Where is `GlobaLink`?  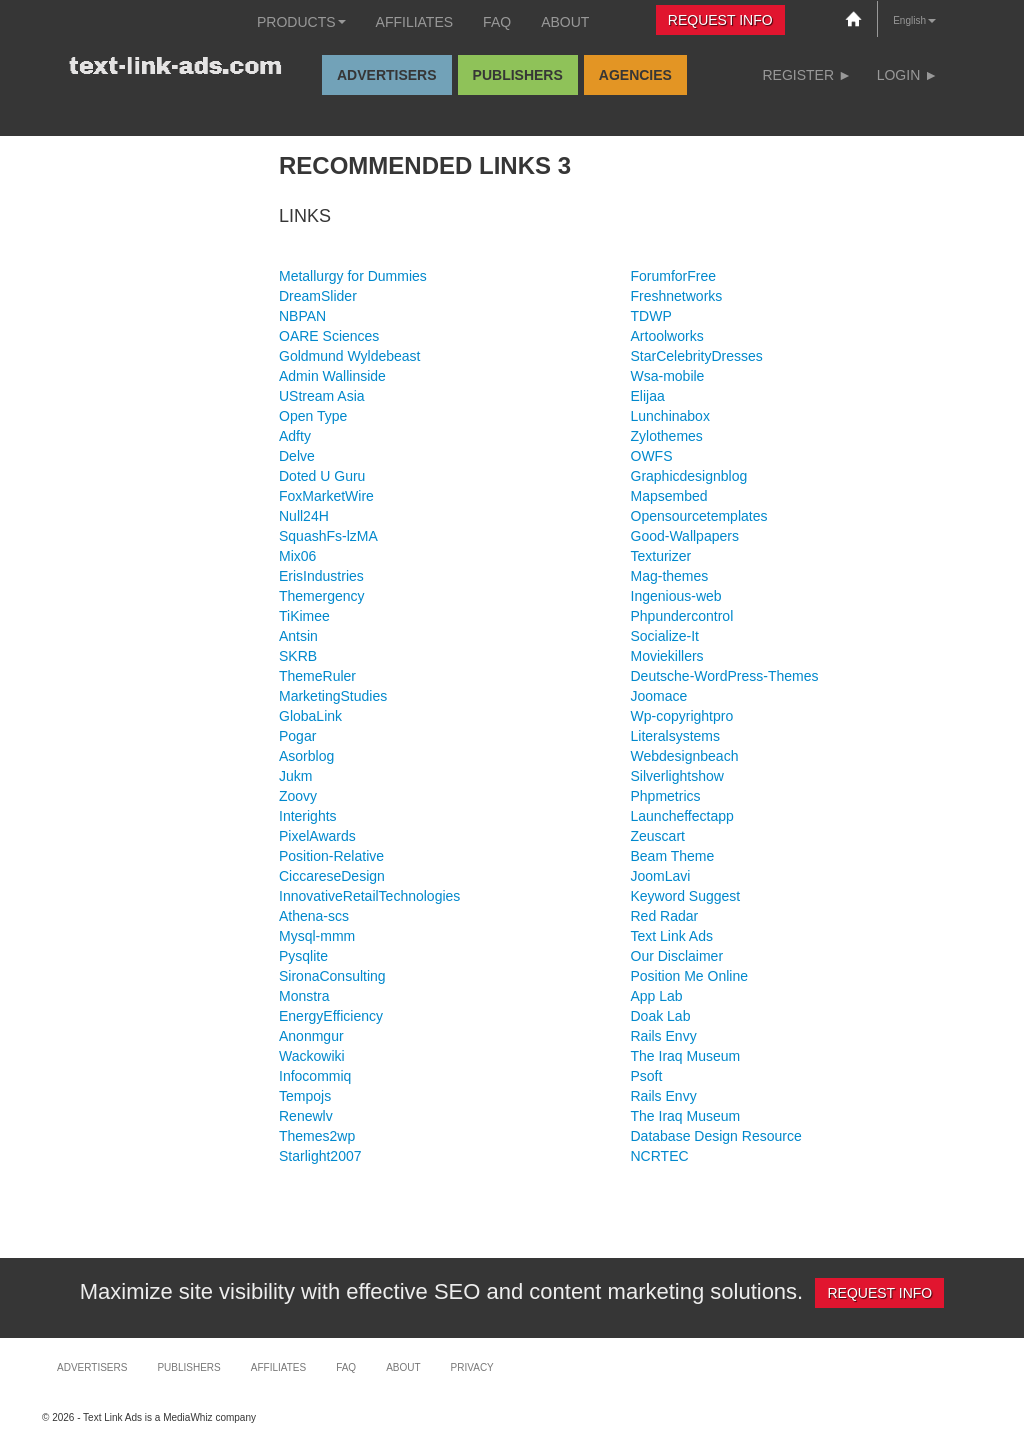
GlobaLink is located at coordinates (310, 716).